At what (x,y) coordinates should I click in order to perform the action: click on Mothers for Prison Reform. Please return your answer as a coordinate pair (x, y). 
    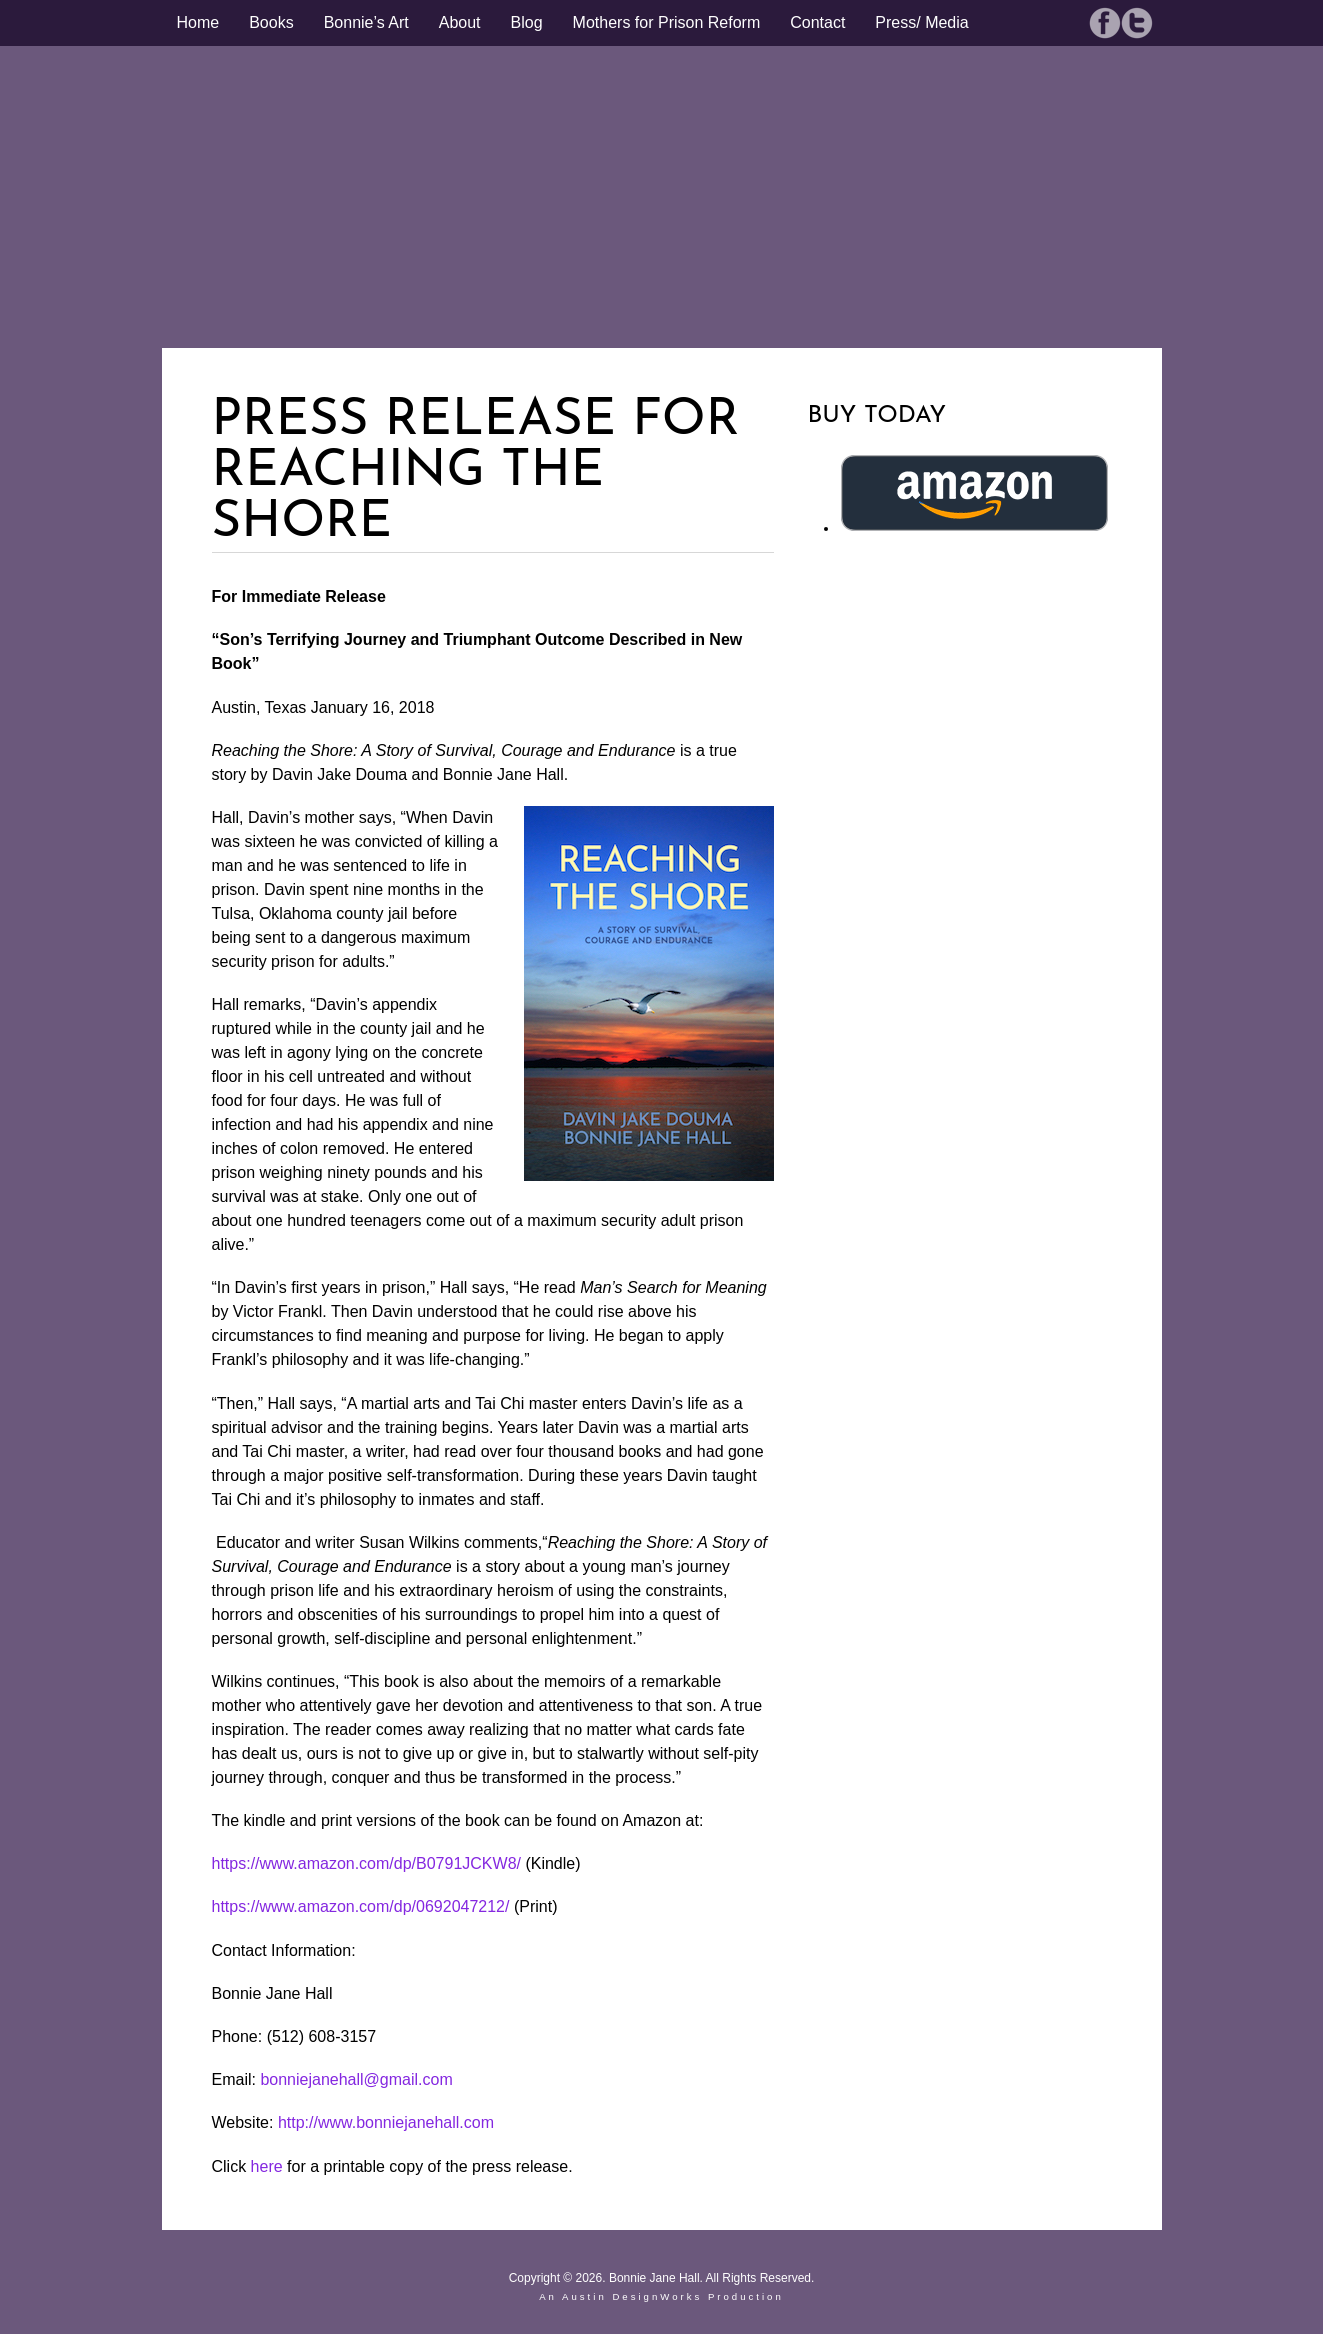
    Looking at the image, I should click on (667, 22).